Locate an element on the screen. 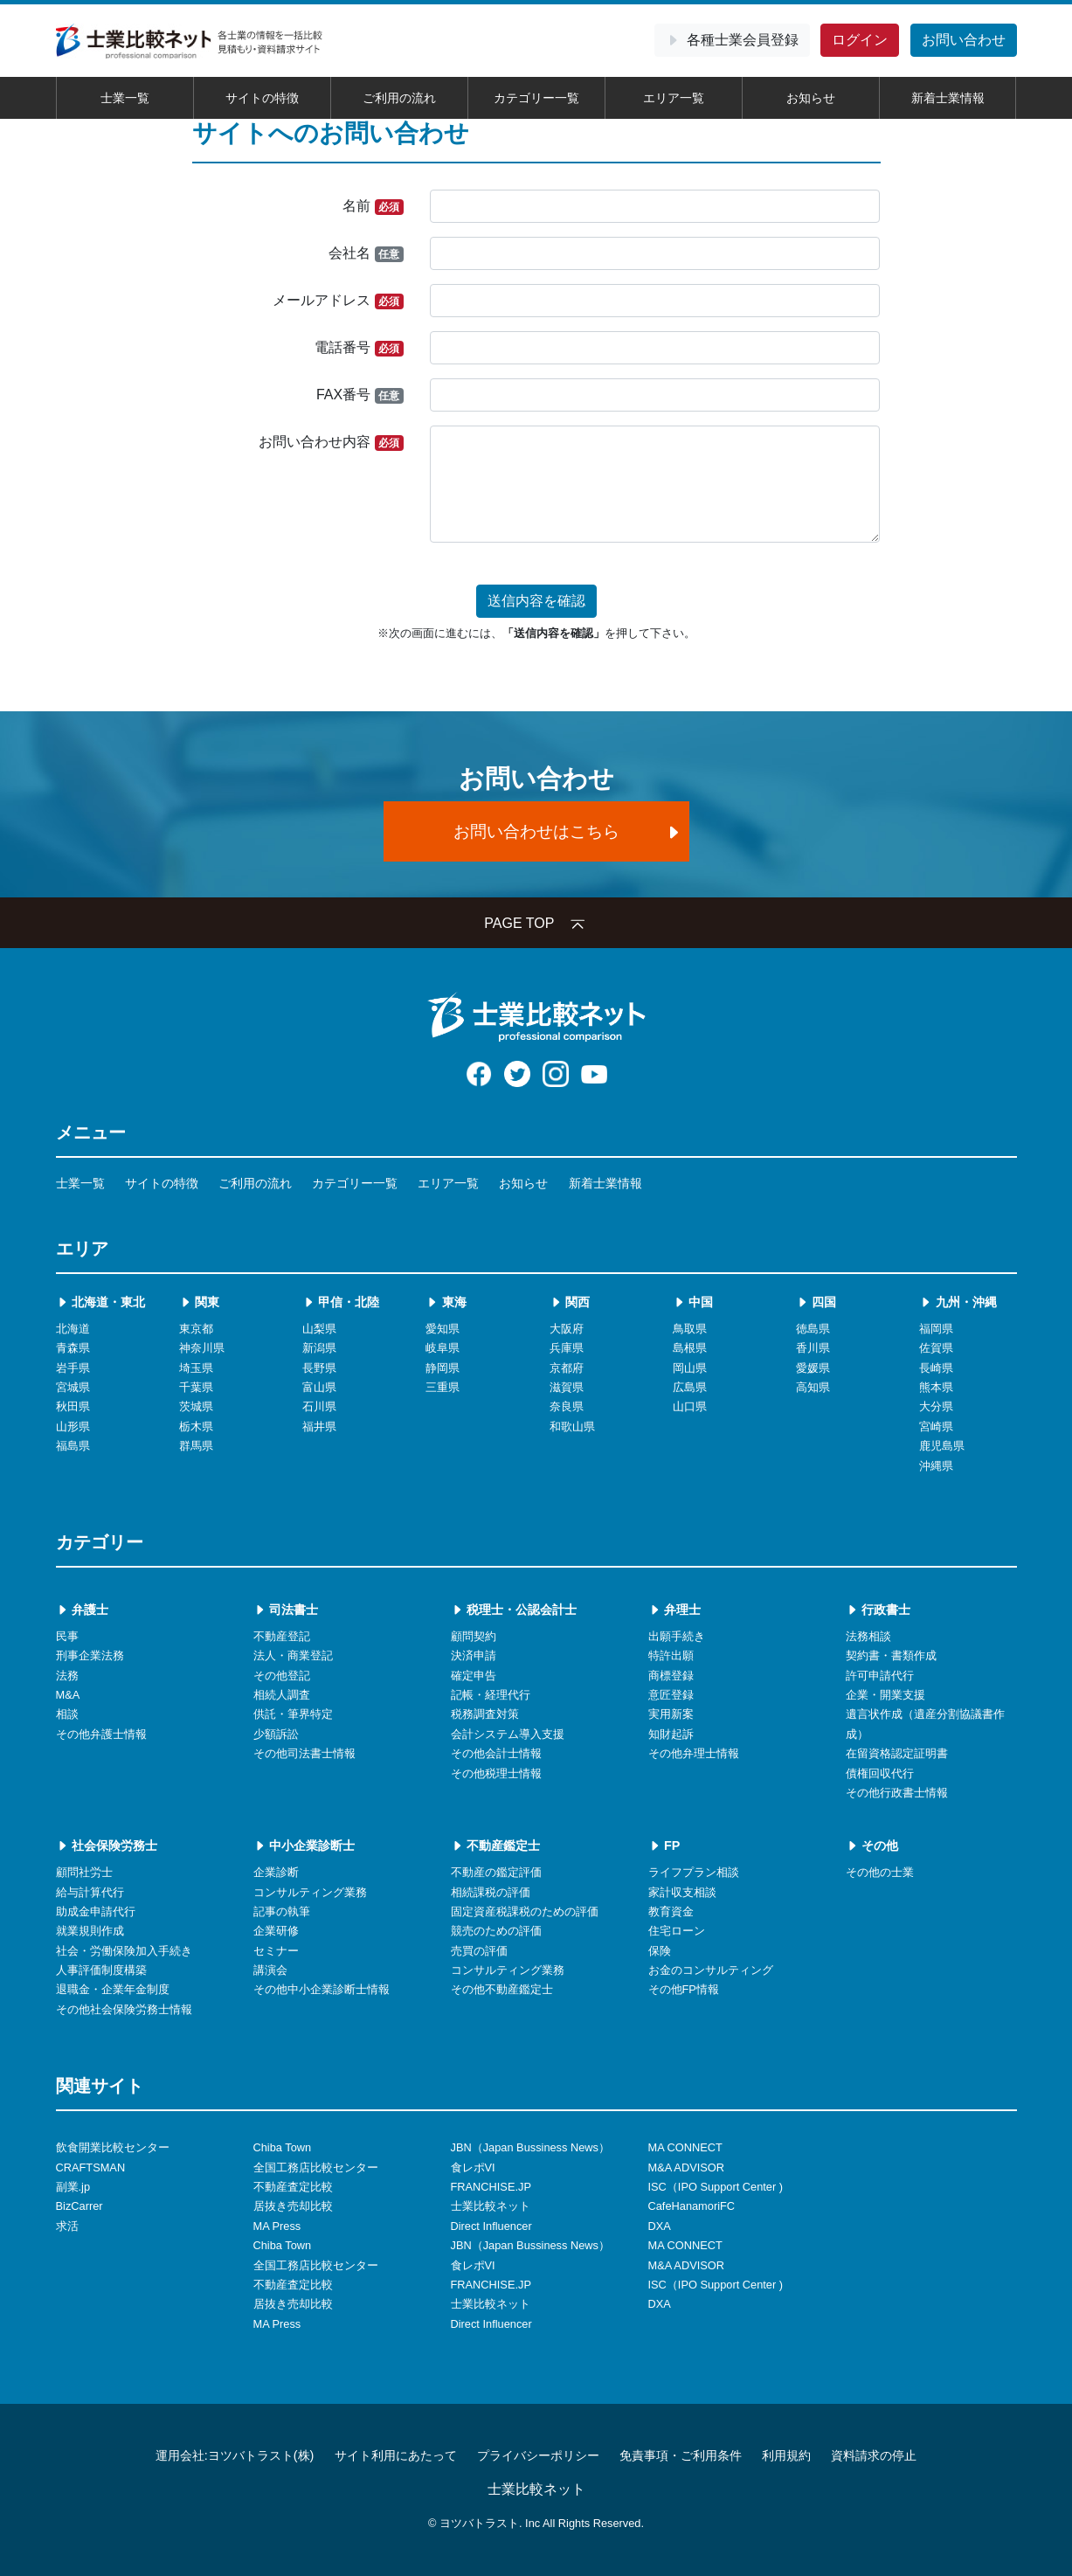  埼玉県 is located at coordinates (196, 1368).